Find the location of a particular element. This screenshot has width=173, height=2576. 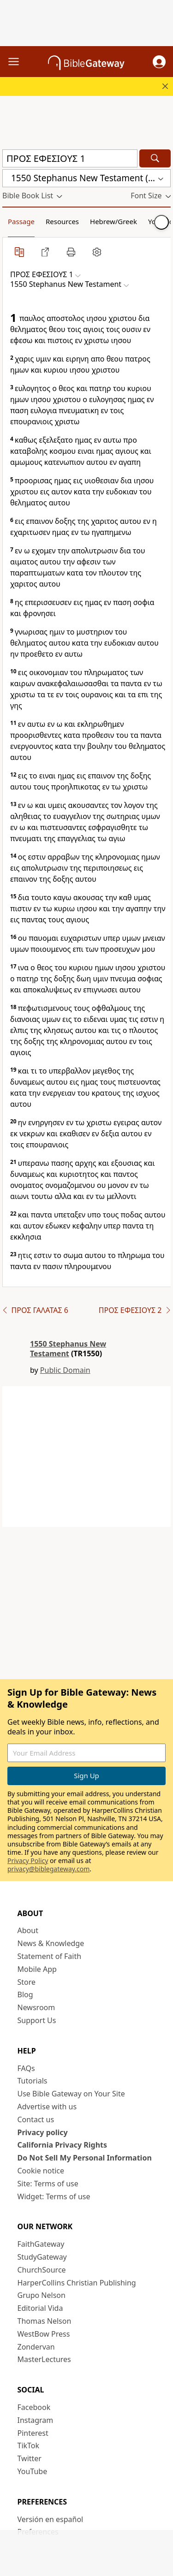

Versión en español is located at coordinates (51, 2519).